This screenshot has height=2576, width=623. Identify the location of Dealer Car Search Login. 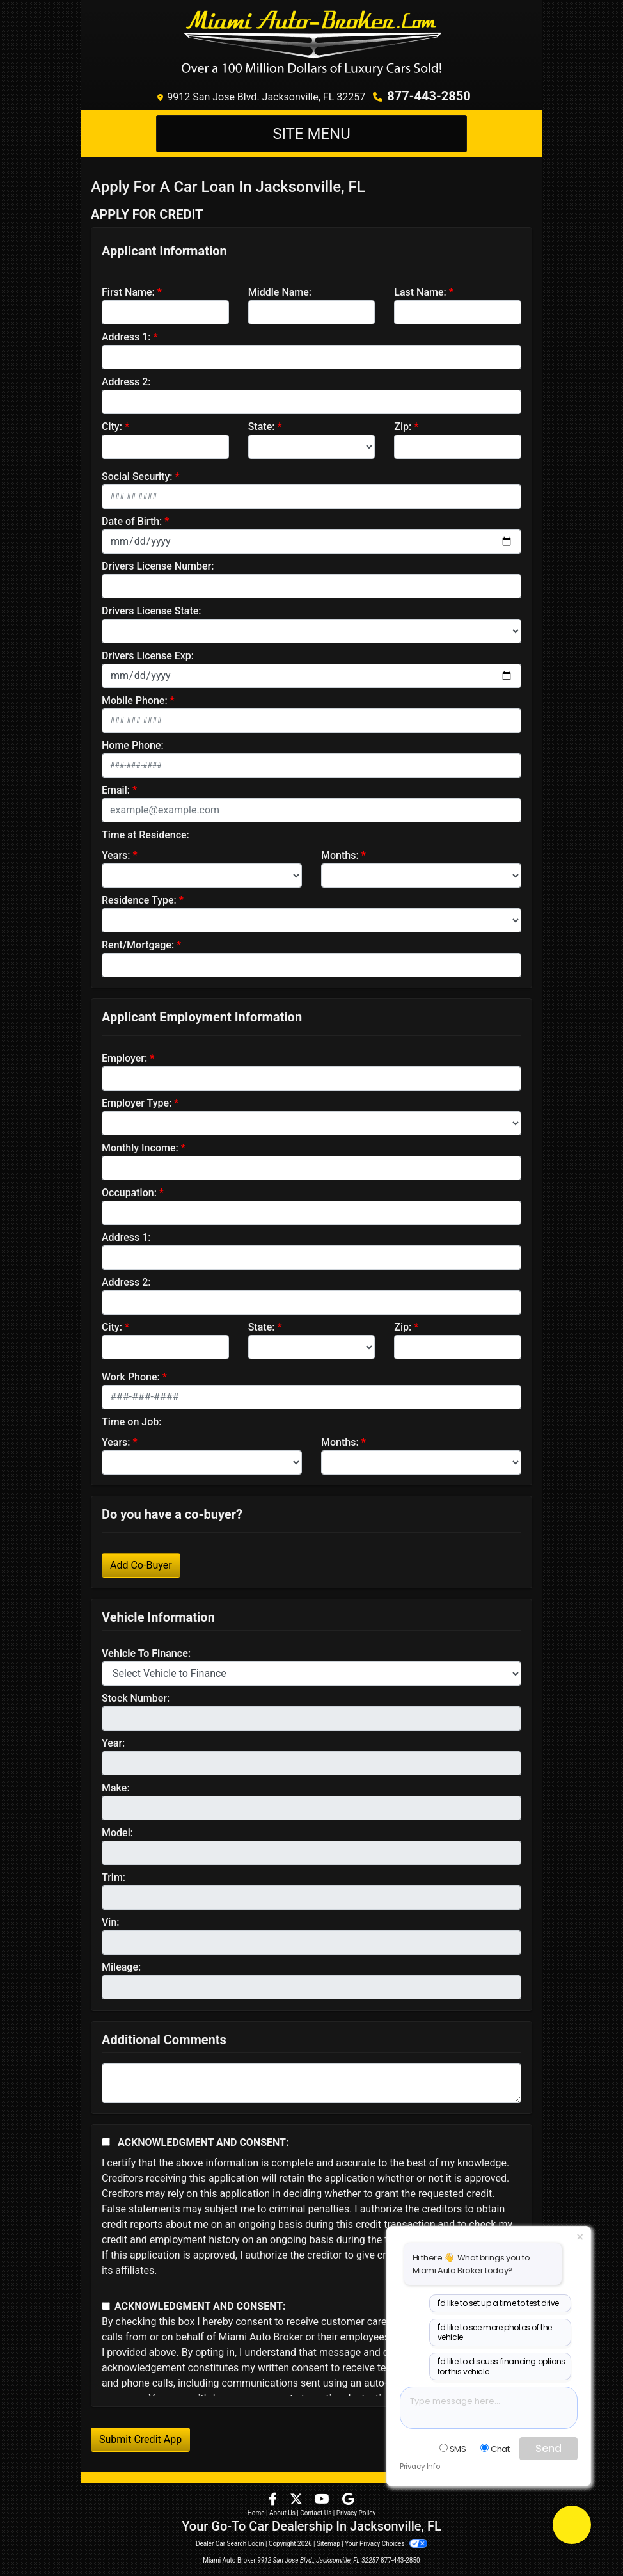
(230, 2543).